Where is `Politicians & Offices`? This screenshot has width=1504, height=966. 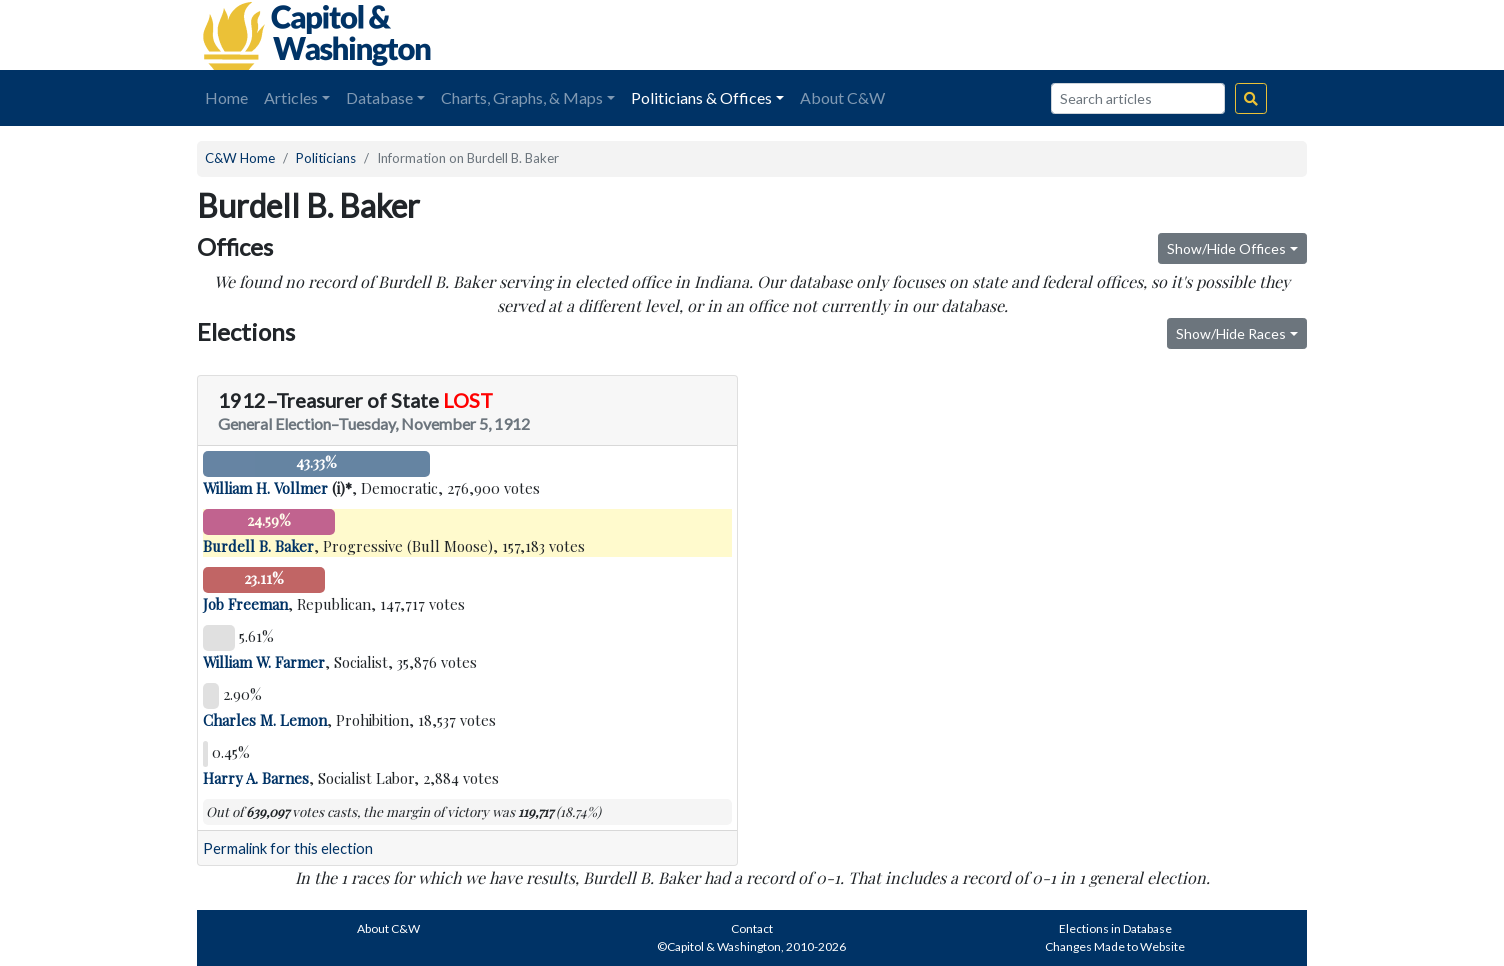 Politicians & Offices is located at coordinates (701, 97).